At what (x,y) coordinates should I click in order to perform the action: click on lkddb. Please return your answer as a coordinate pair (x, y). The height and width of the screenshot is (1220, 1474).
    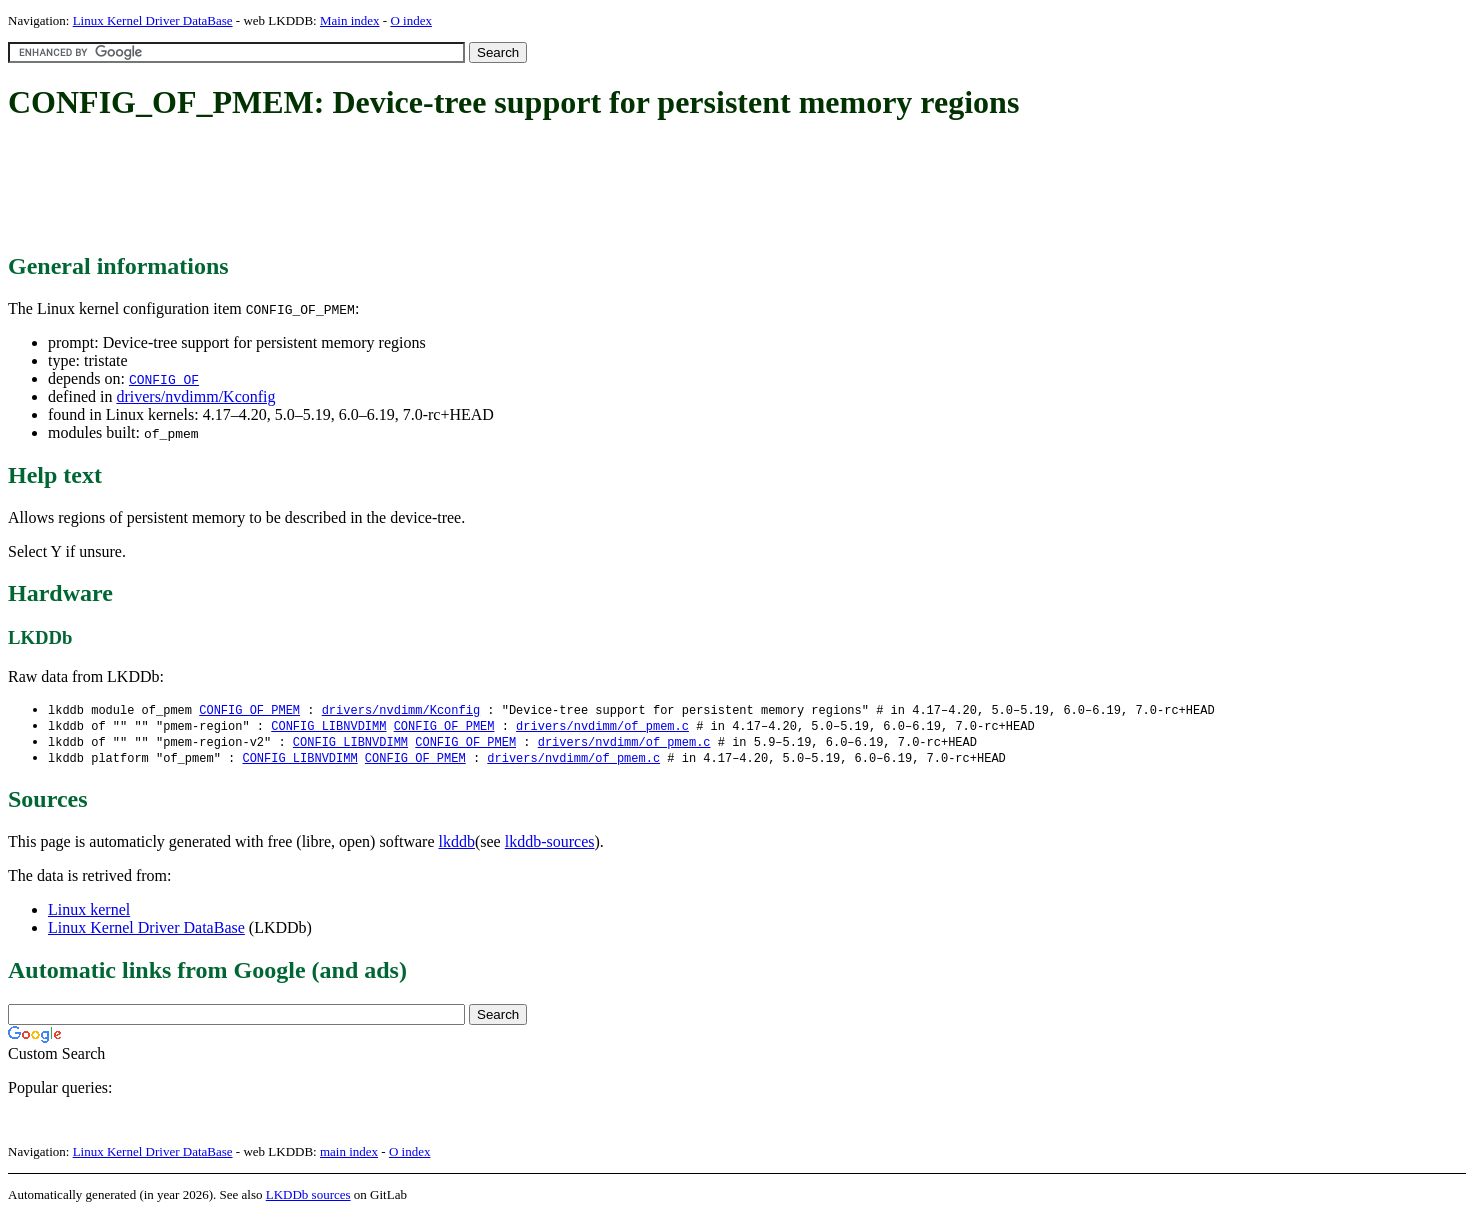
    Looking at the image, I should click on (457, 845).